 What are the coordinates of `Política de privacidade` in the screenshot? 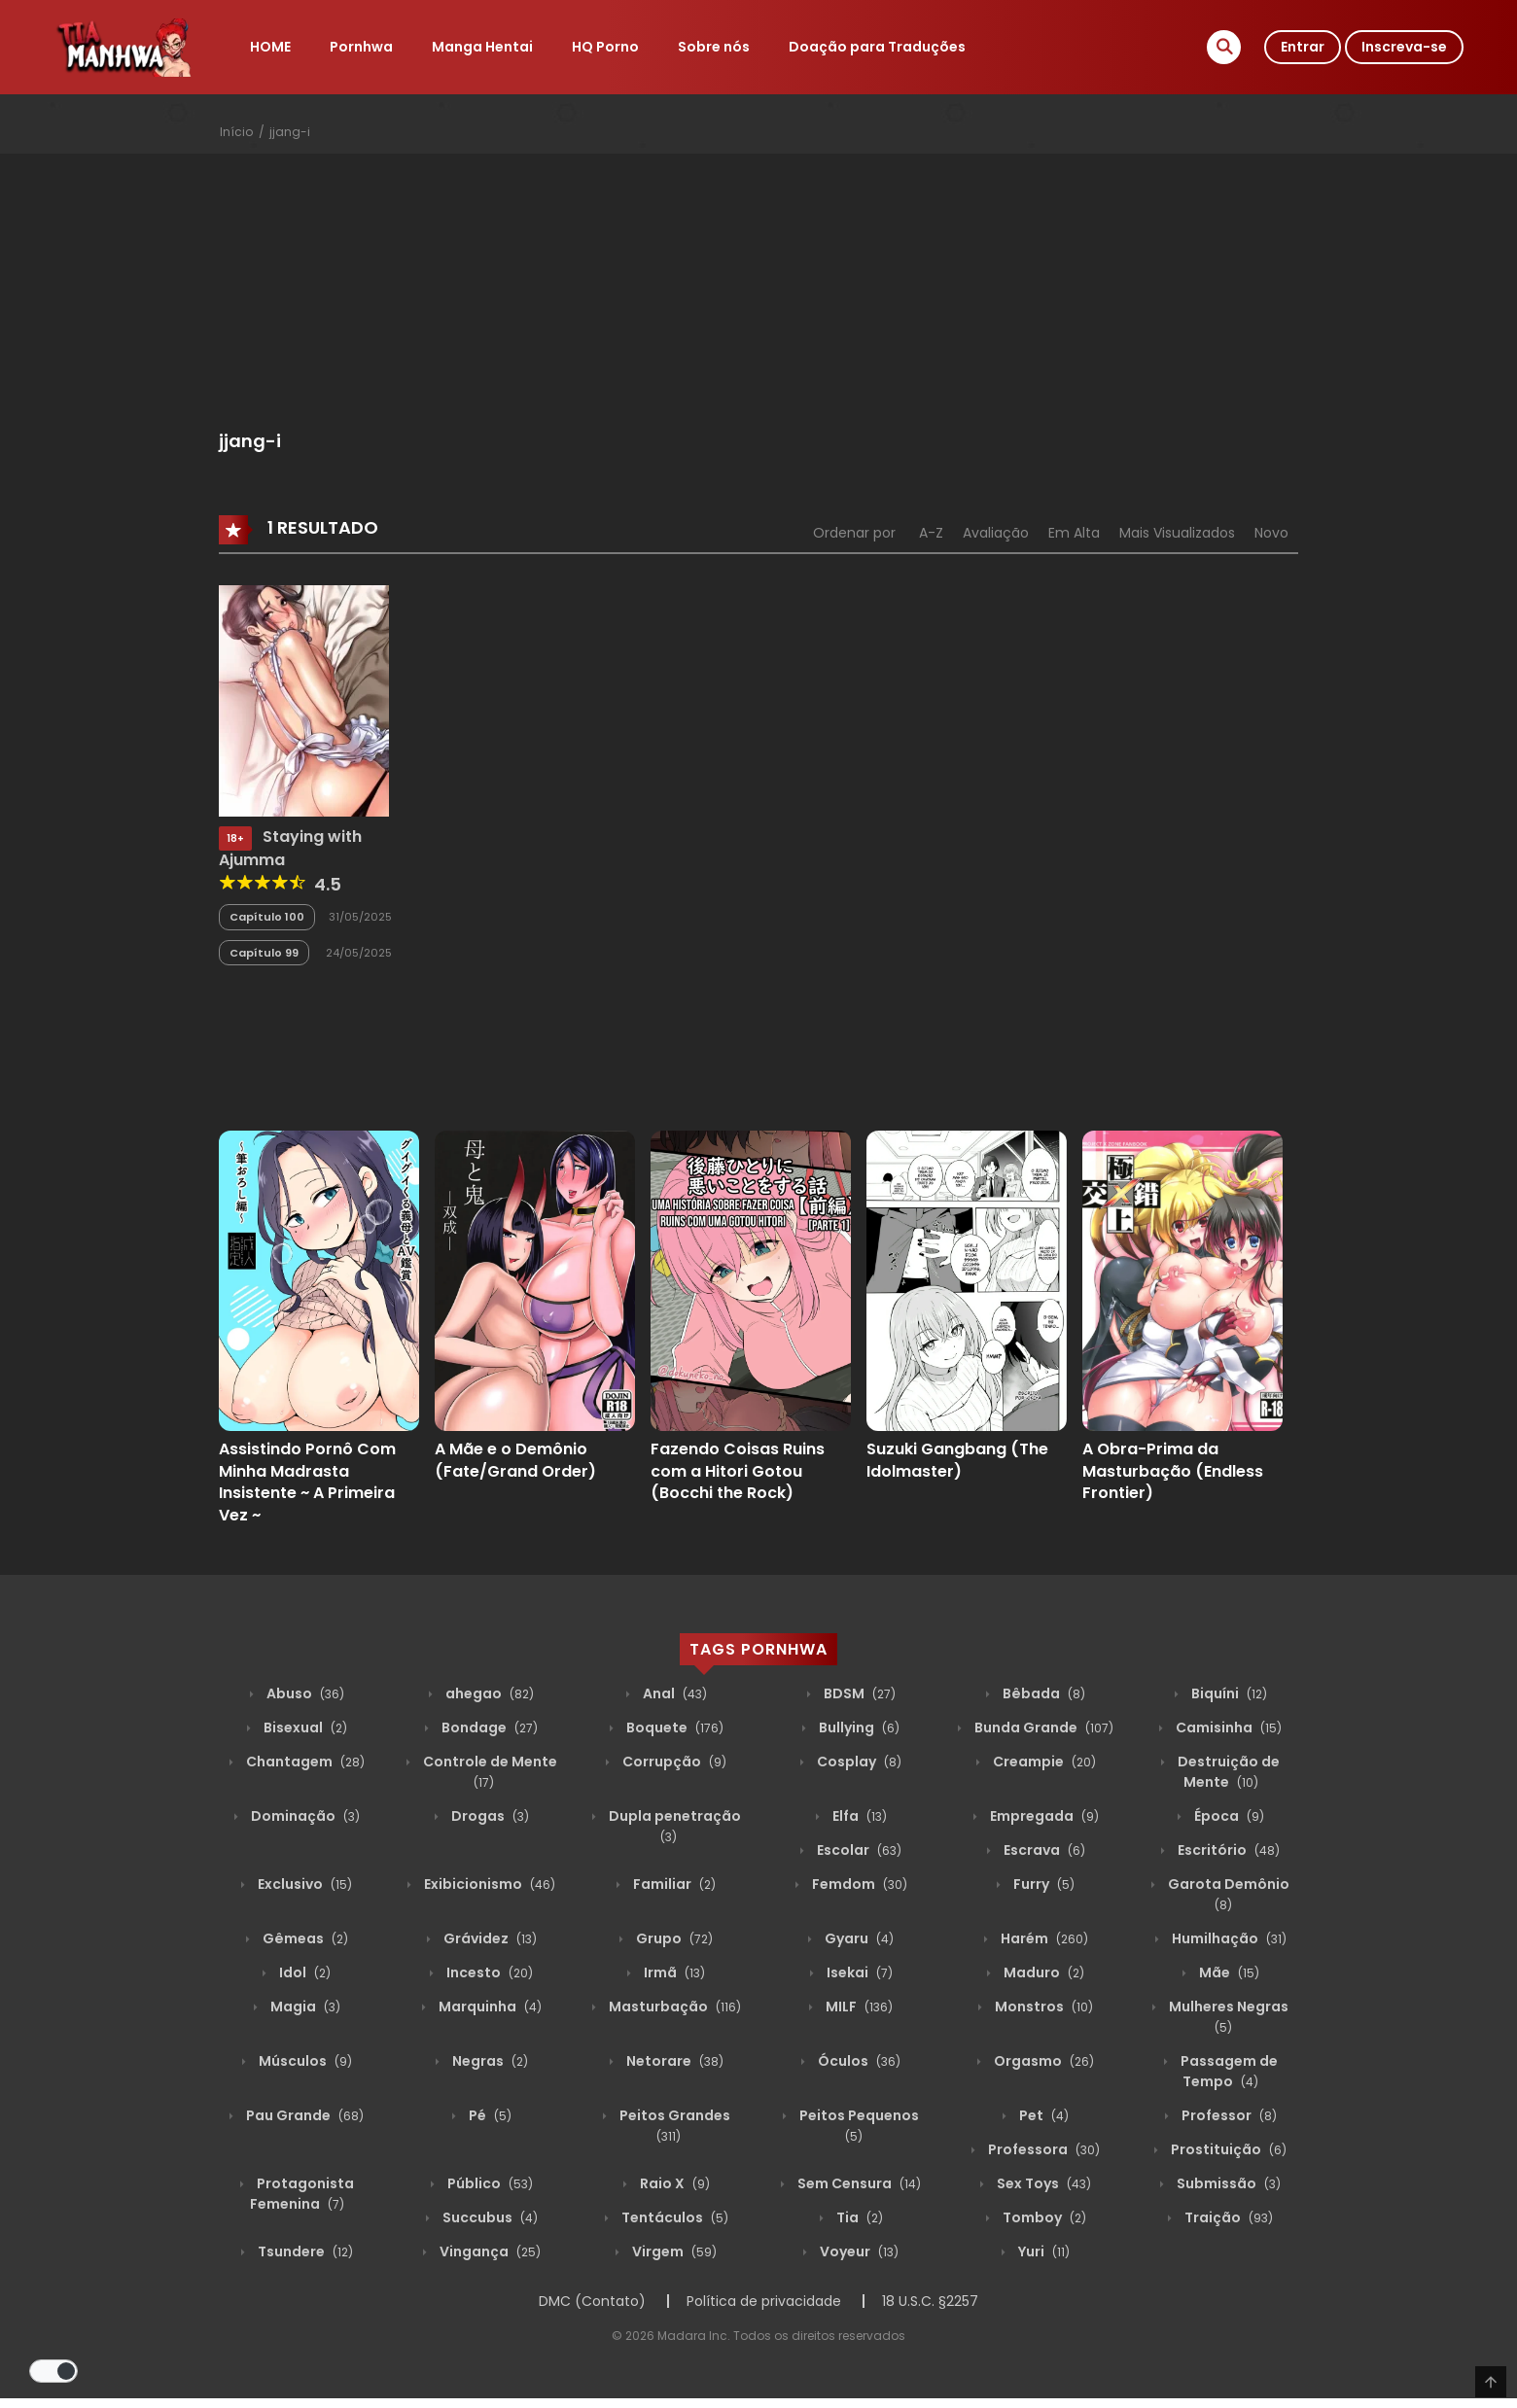 It's located at (764, 2301).